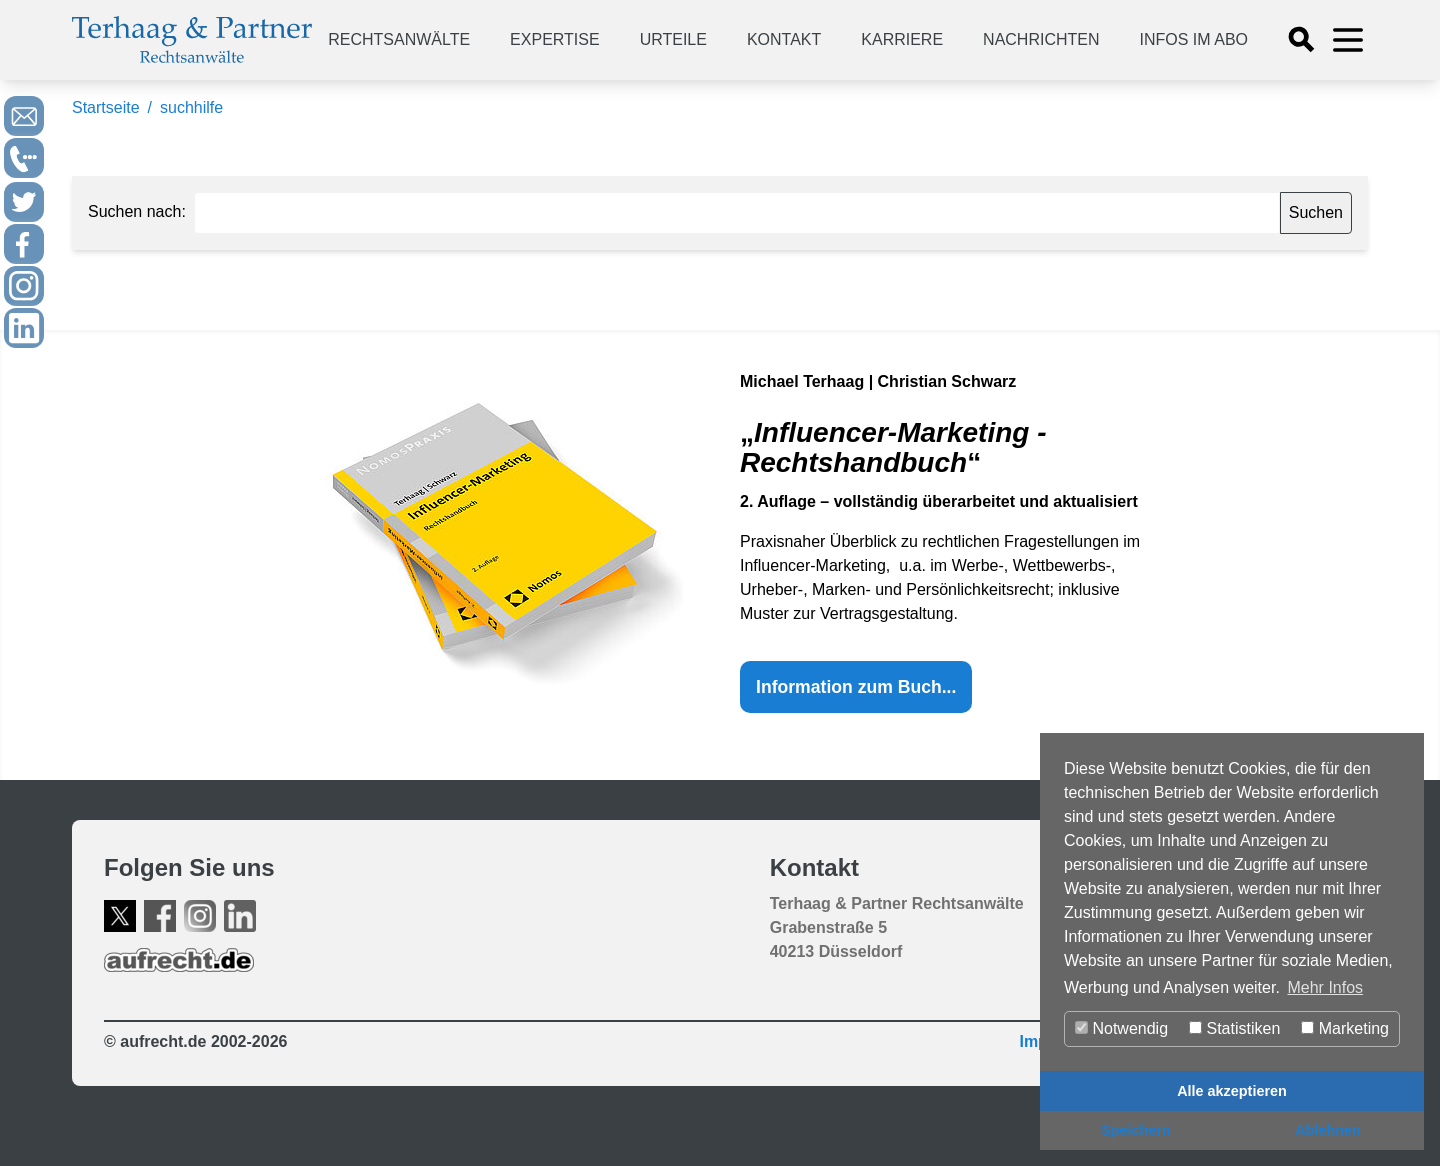 This screenshot has width=1440, height=1166. What do you see at coordinates (784, 39) in the screenshot?
I see `Kontakt` at bounding box center [784, 39].